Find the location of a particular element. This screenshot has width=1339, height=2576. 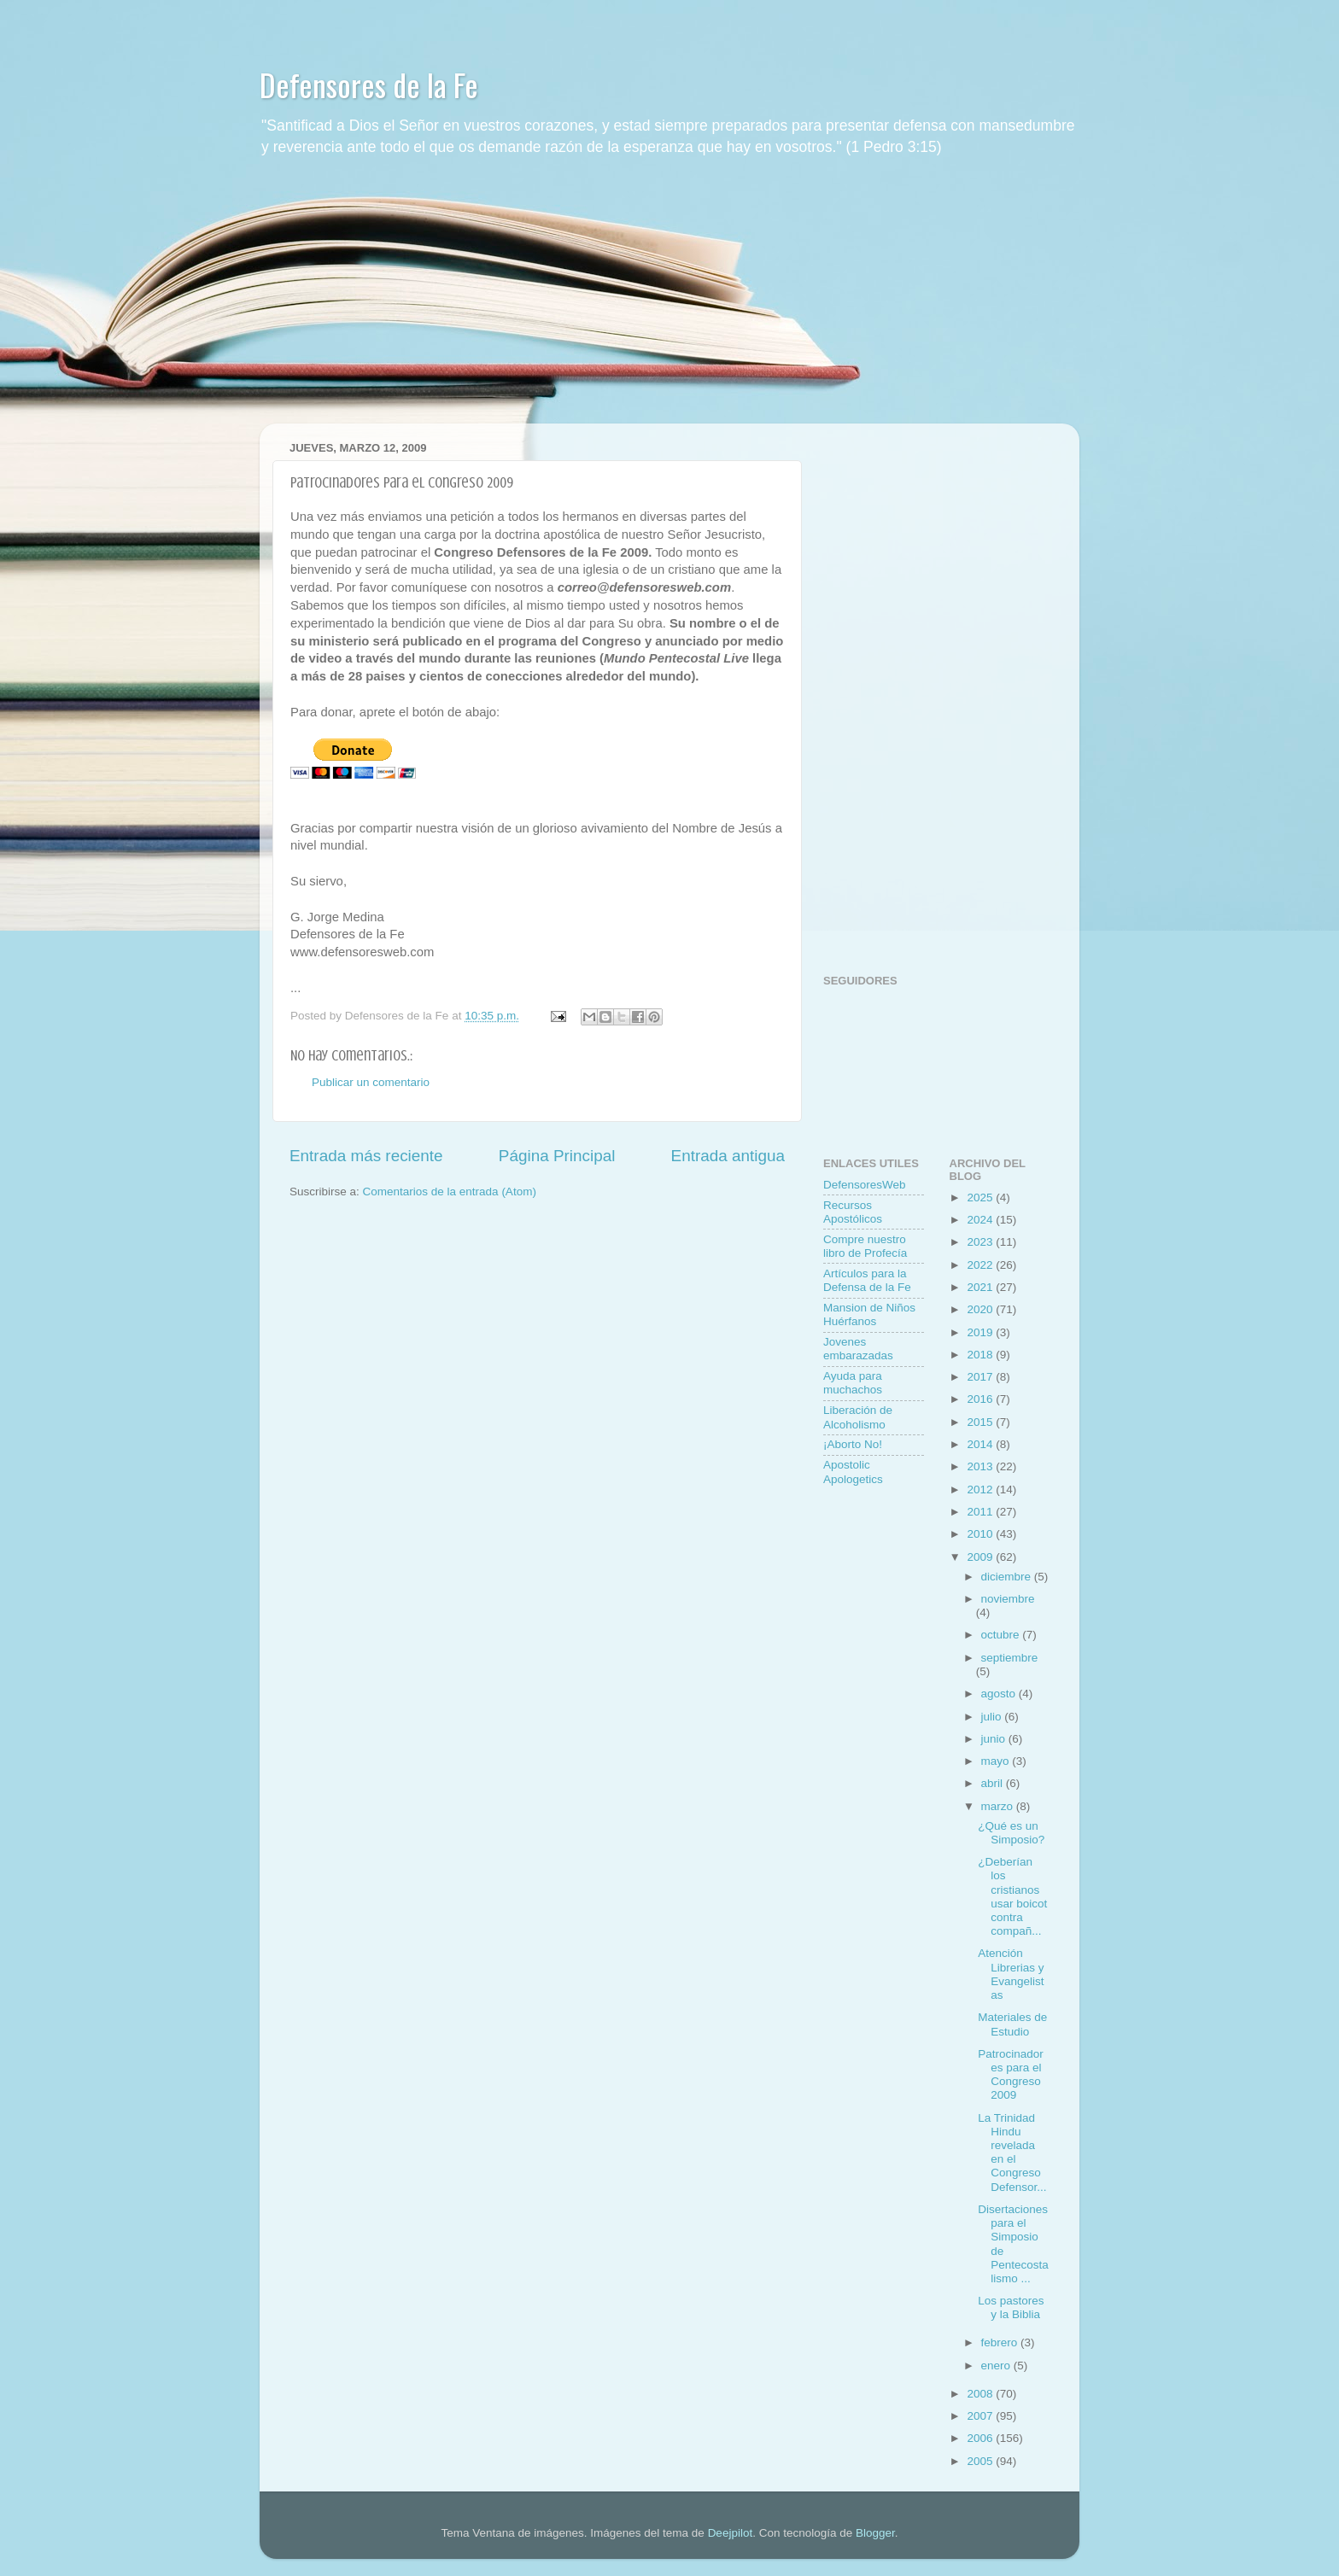

2007 is located at coordinates (981, 2416).